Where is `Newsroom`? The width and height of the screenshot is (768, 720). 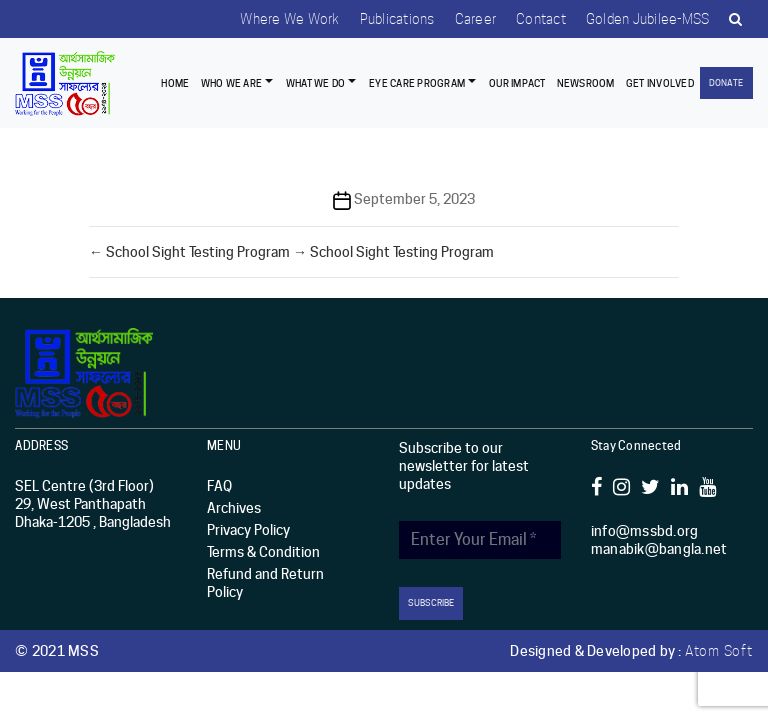 Newsroom is located at coordinates (586, 83).